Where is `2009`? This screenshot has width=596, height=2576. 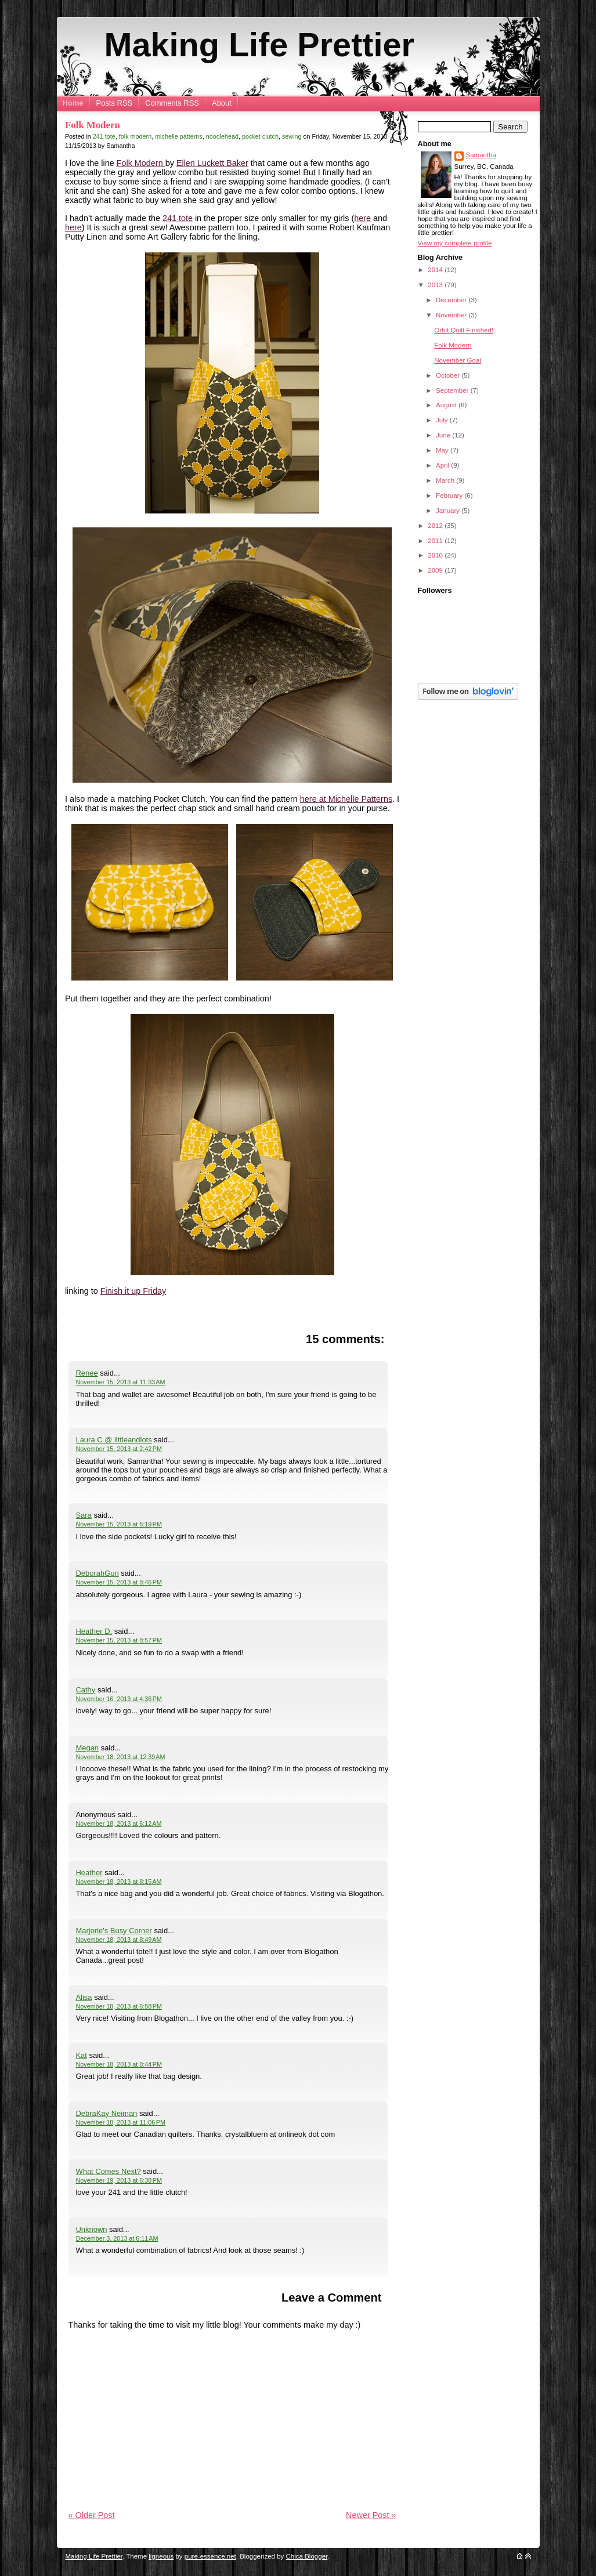 2009 is located at coordinates (436, 570).